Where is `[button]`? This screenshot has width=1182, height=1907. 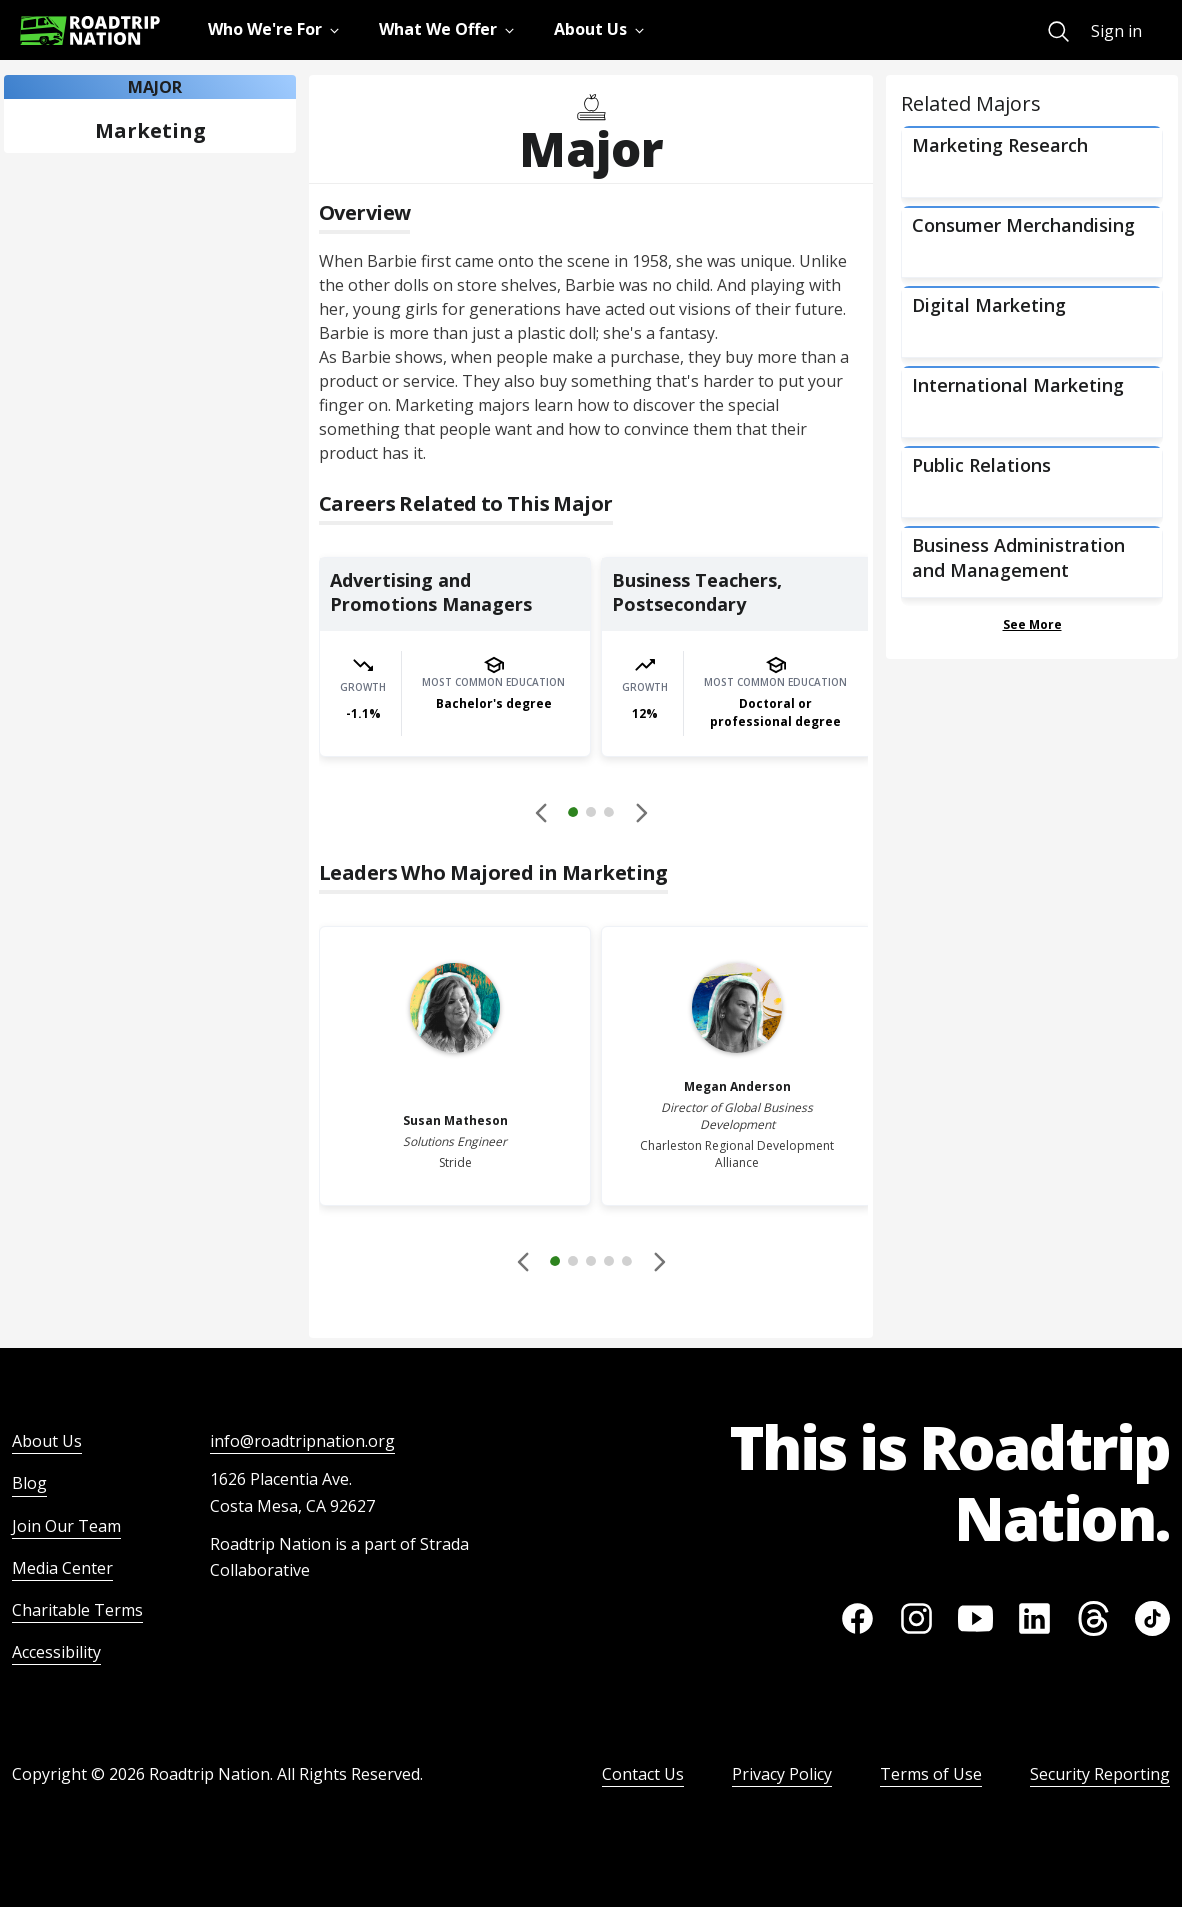
[button] is located at coordinates (591, 815).